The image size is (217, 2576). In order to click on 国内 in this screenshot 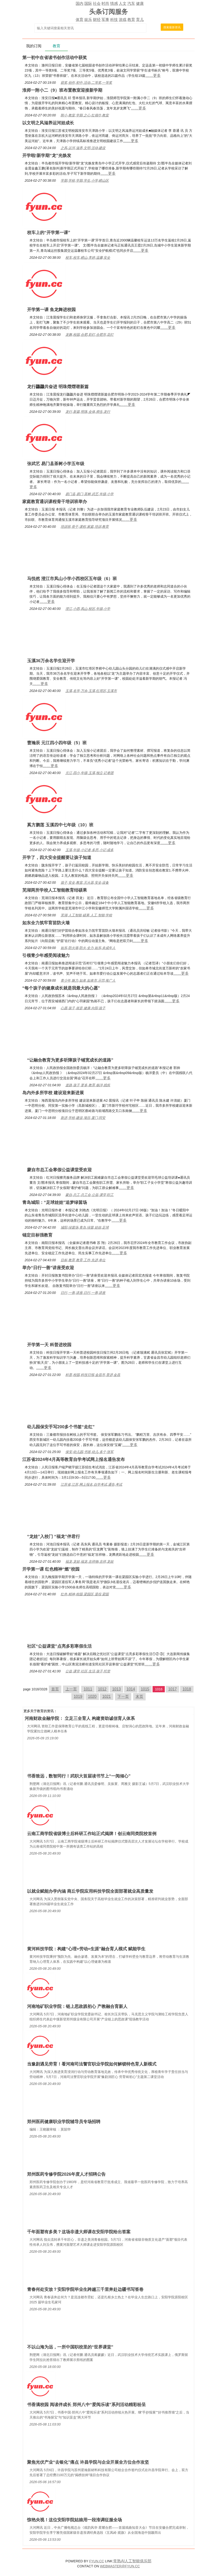, I will do `click(79, 3)`.